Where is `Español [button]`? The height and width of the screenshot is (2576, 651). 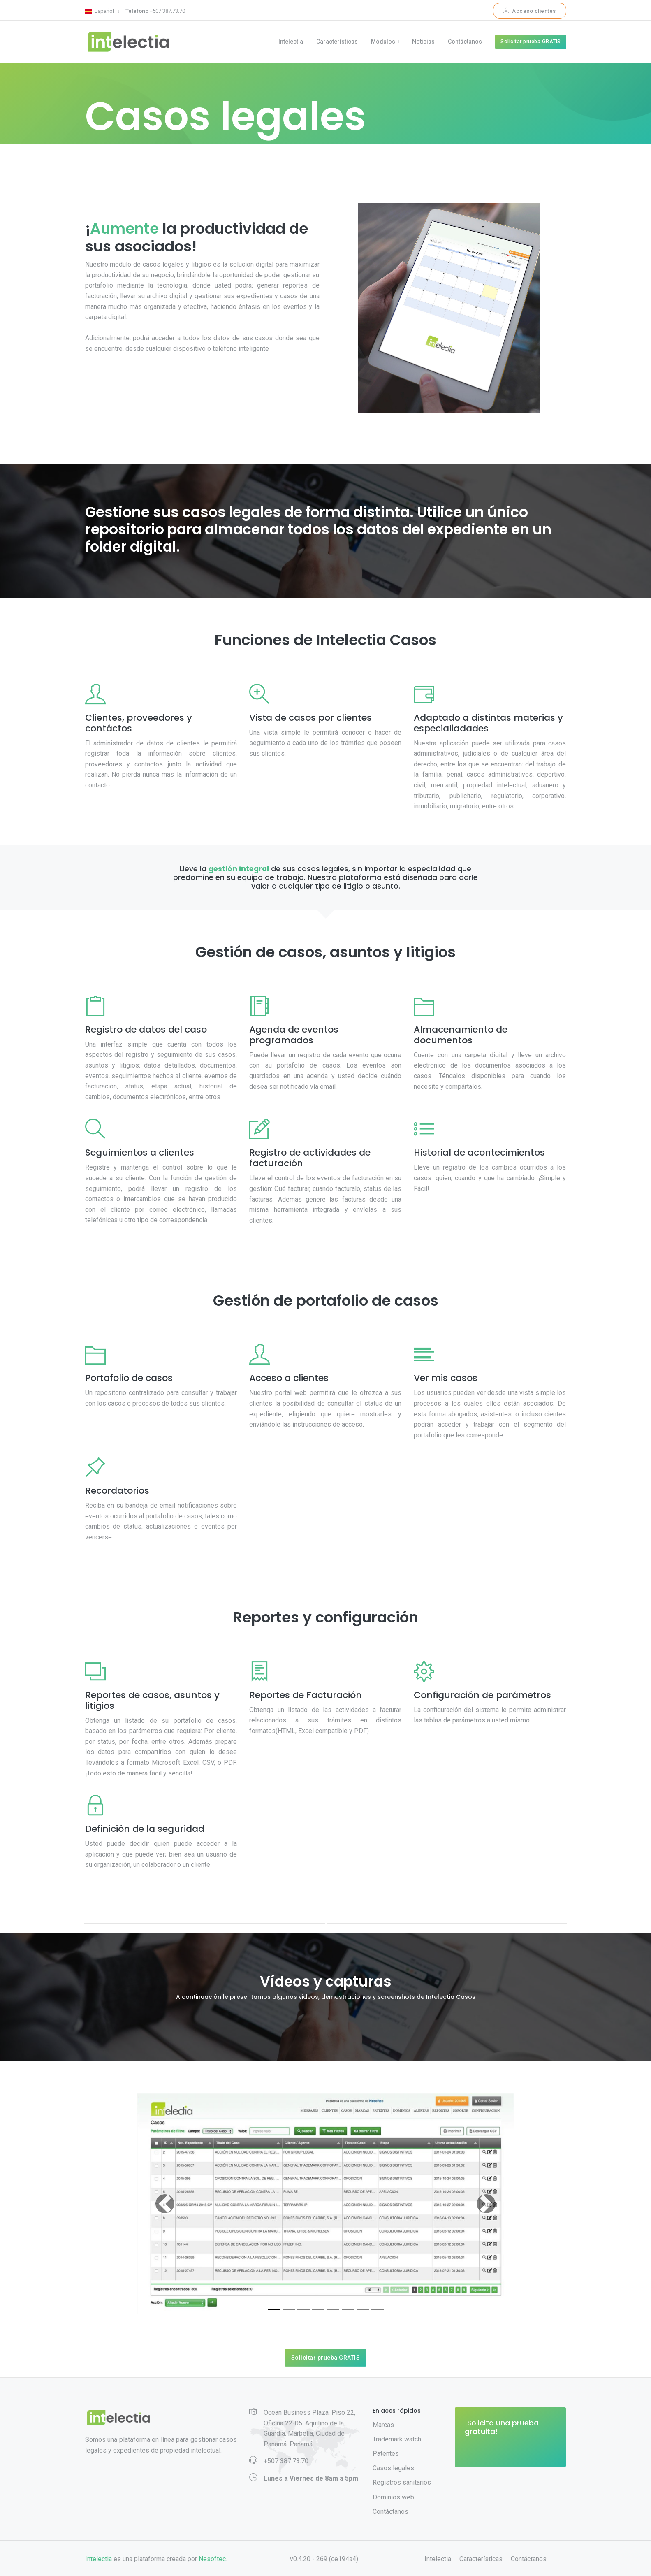 Español [button] is located at coordinates (100, 11).